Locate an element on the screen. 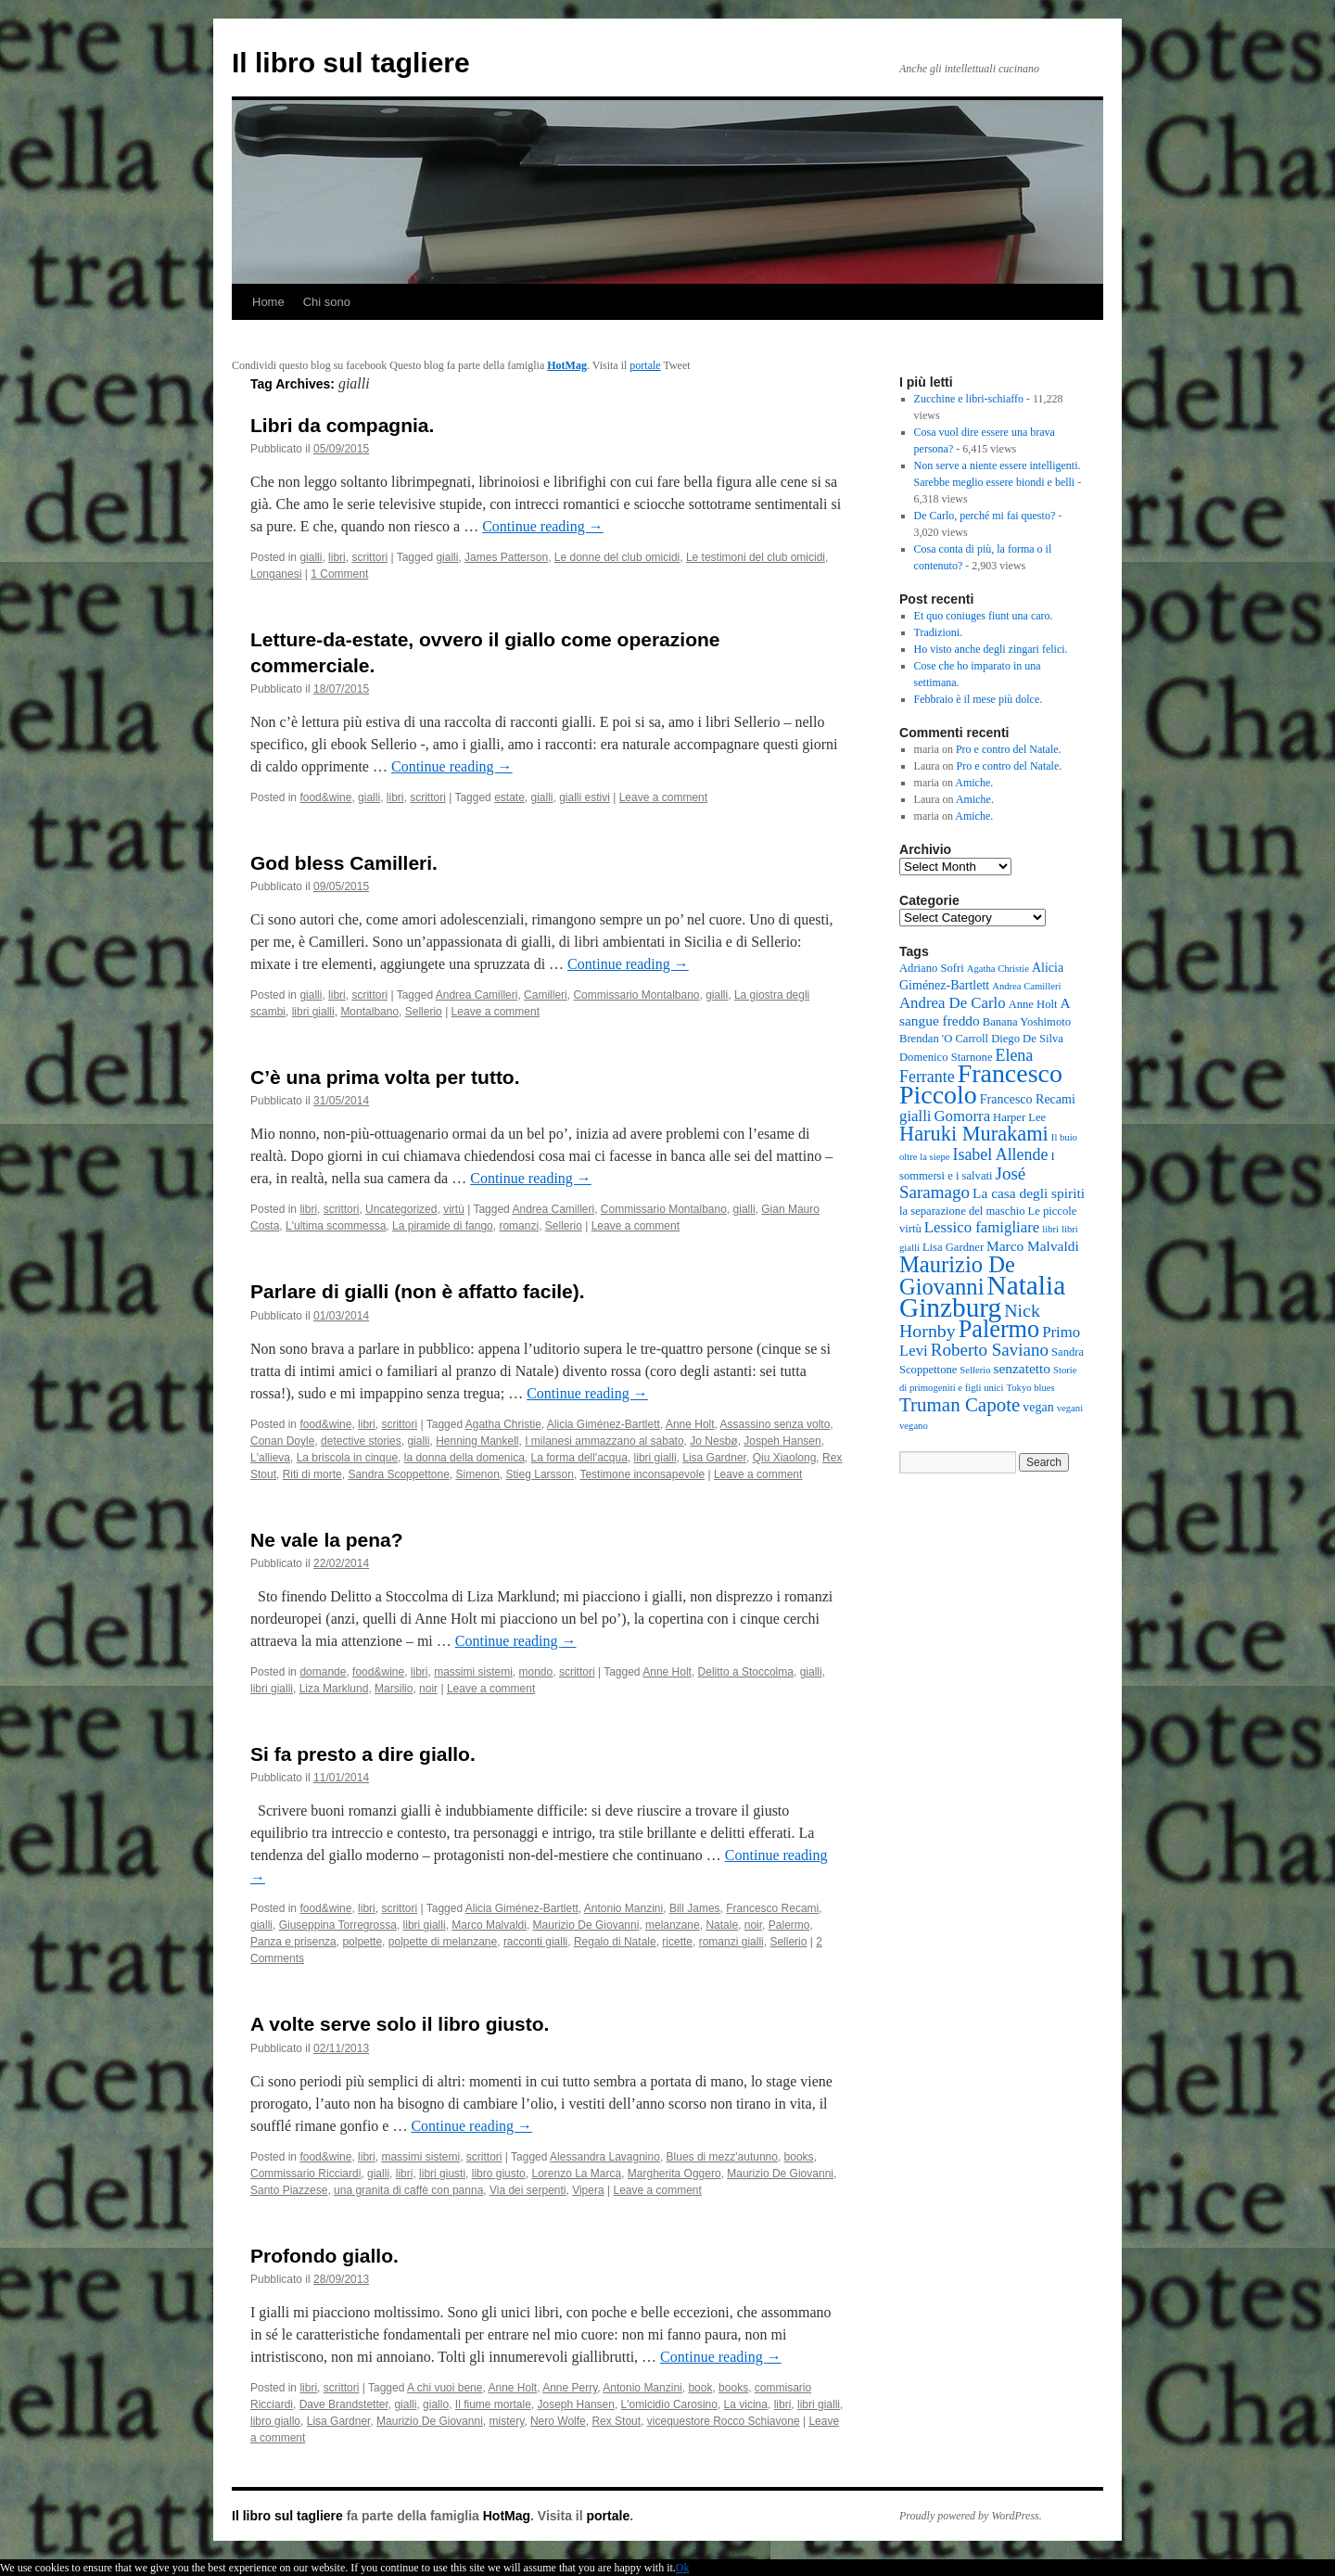 The image size is (1335, 2576). Zucchine e libri-schiaffo is located at coordinates (969, 398).